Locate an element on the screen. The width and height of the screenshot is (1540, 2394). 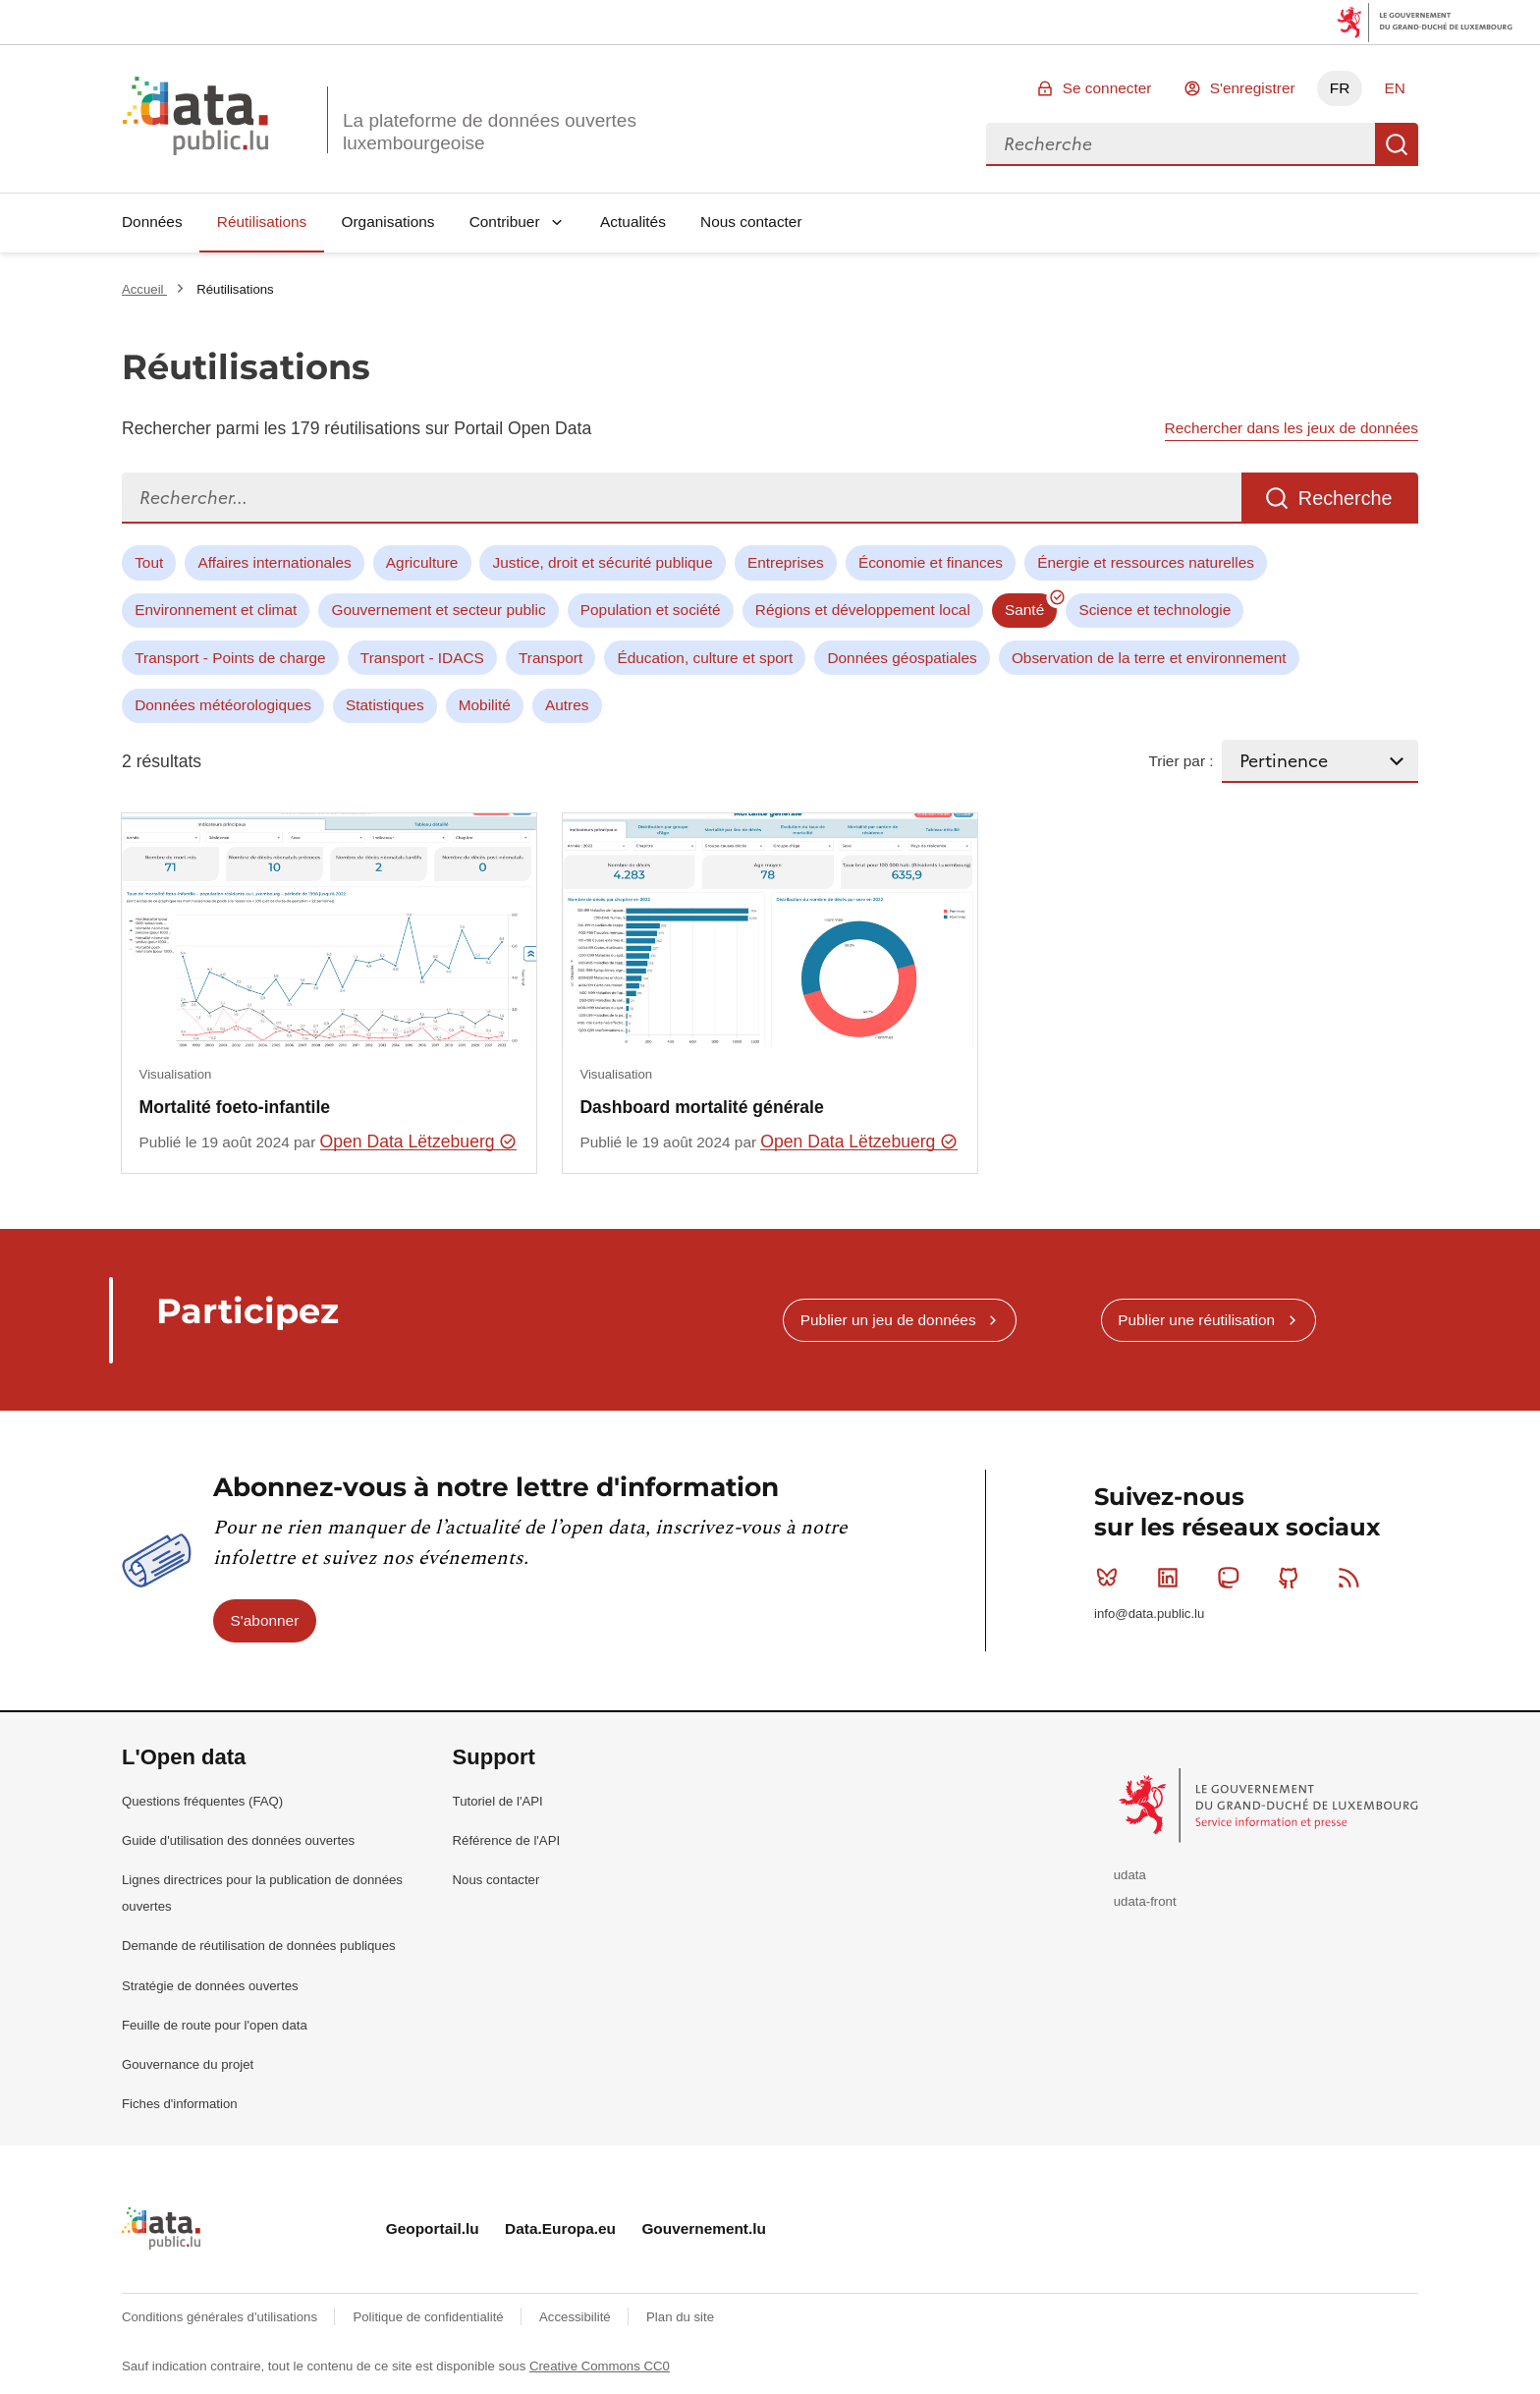
Données géospatiales is located at coordinates (901, 657).